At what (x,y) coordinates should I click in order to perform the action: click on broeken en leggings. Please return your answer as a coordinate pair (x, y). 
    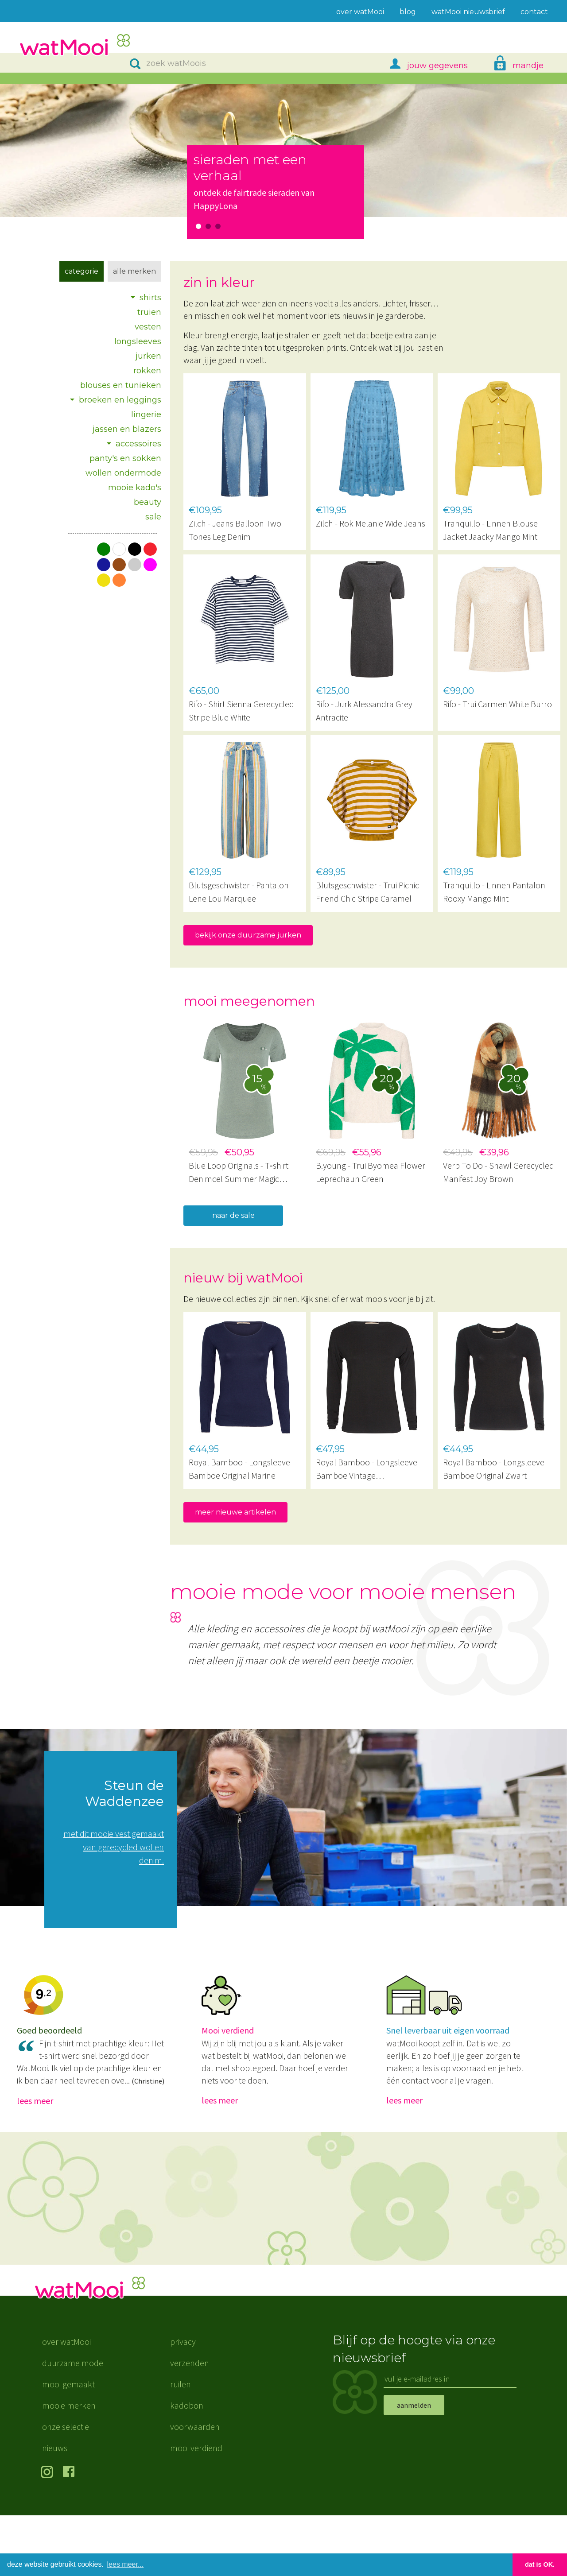
    Looking at the image, I should click on (120, 400).